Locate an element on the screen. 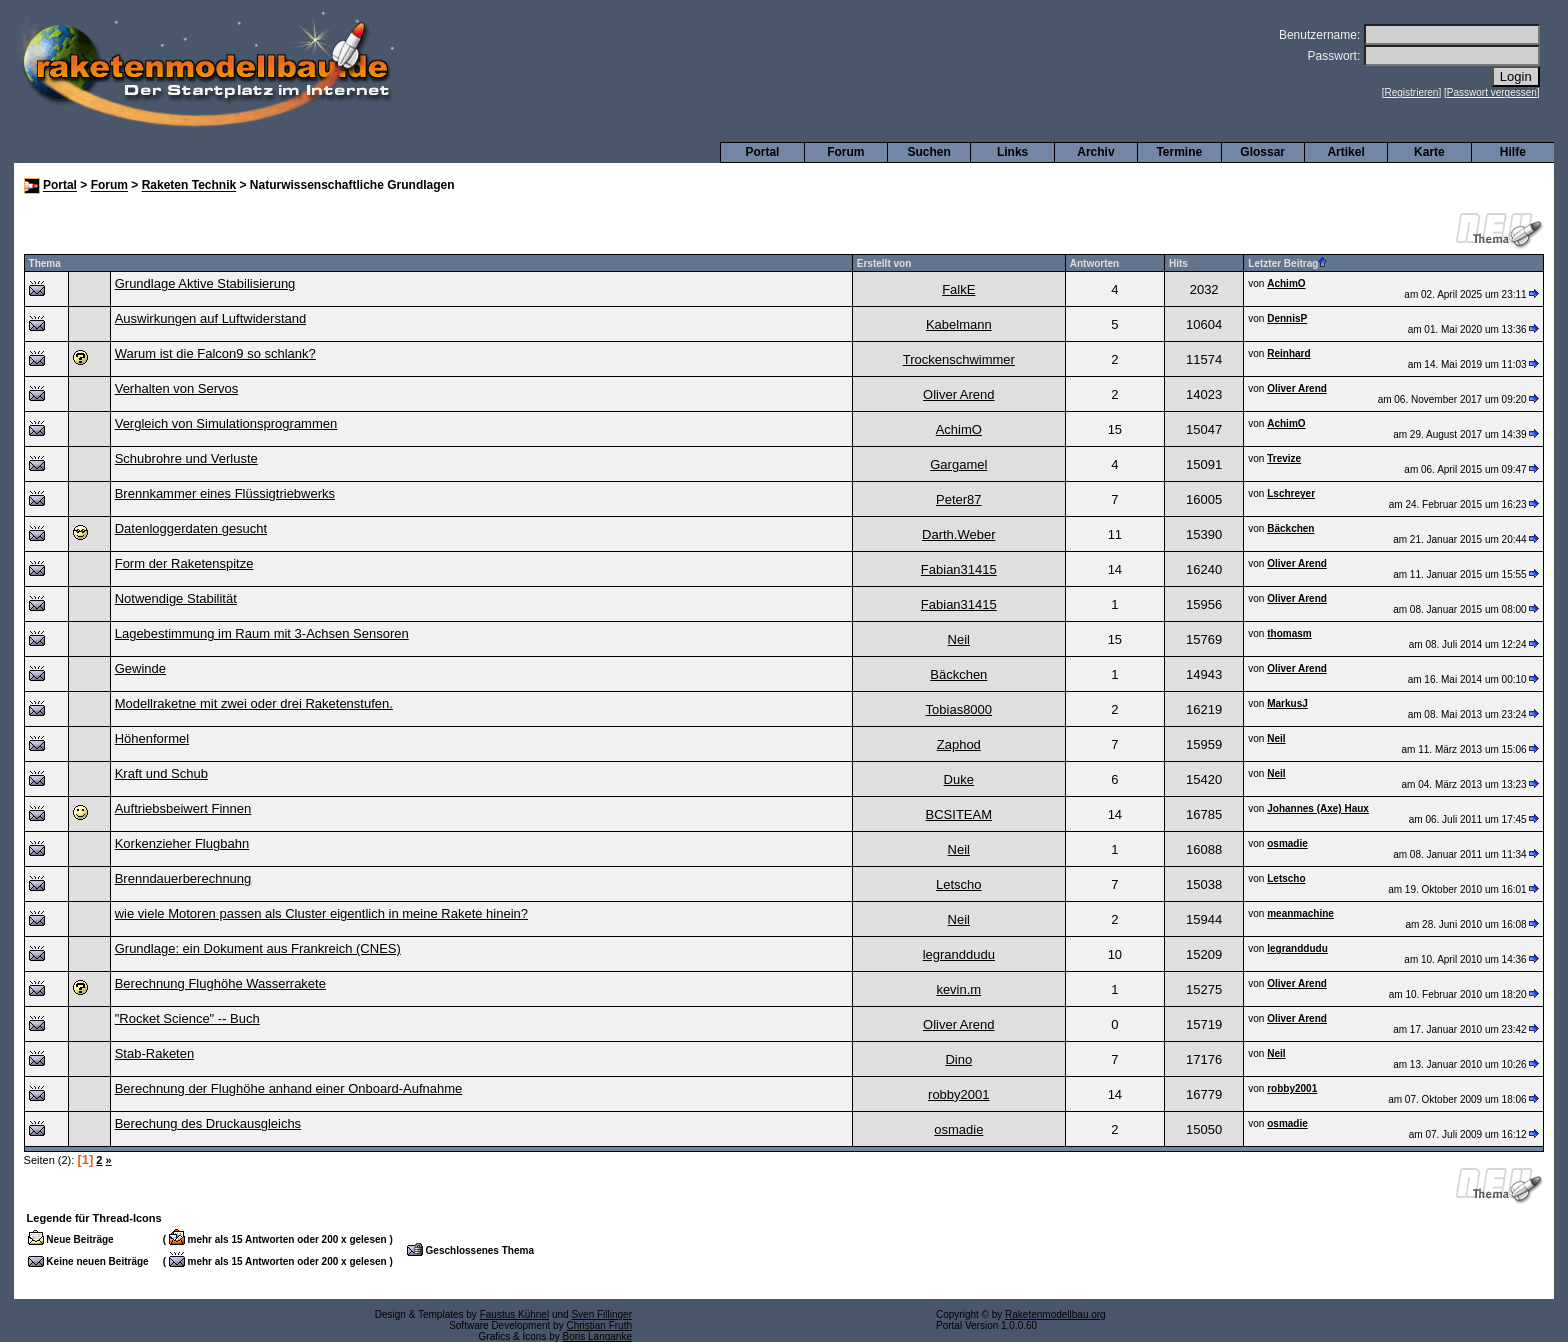  Brenndauerberechnung is located at coordinates (183, 878).